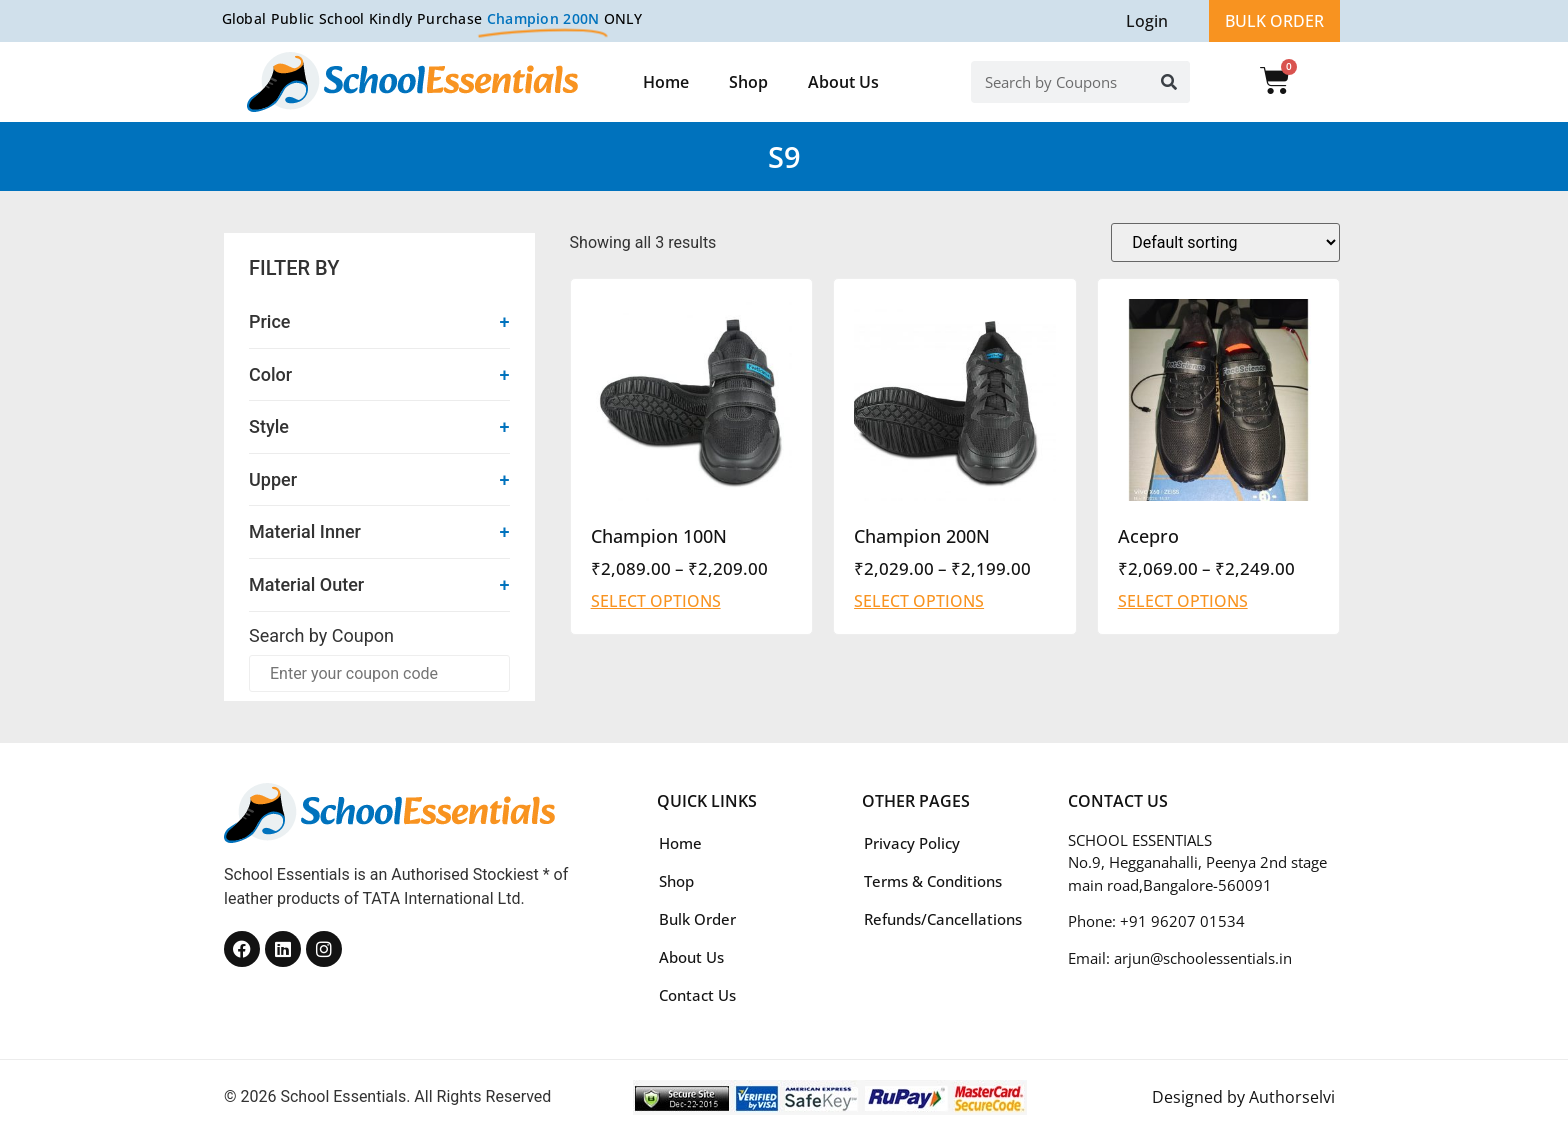 This screenshot has height=1135, width=1568. I want to click on Authorselvi, so click(1292, 1097).